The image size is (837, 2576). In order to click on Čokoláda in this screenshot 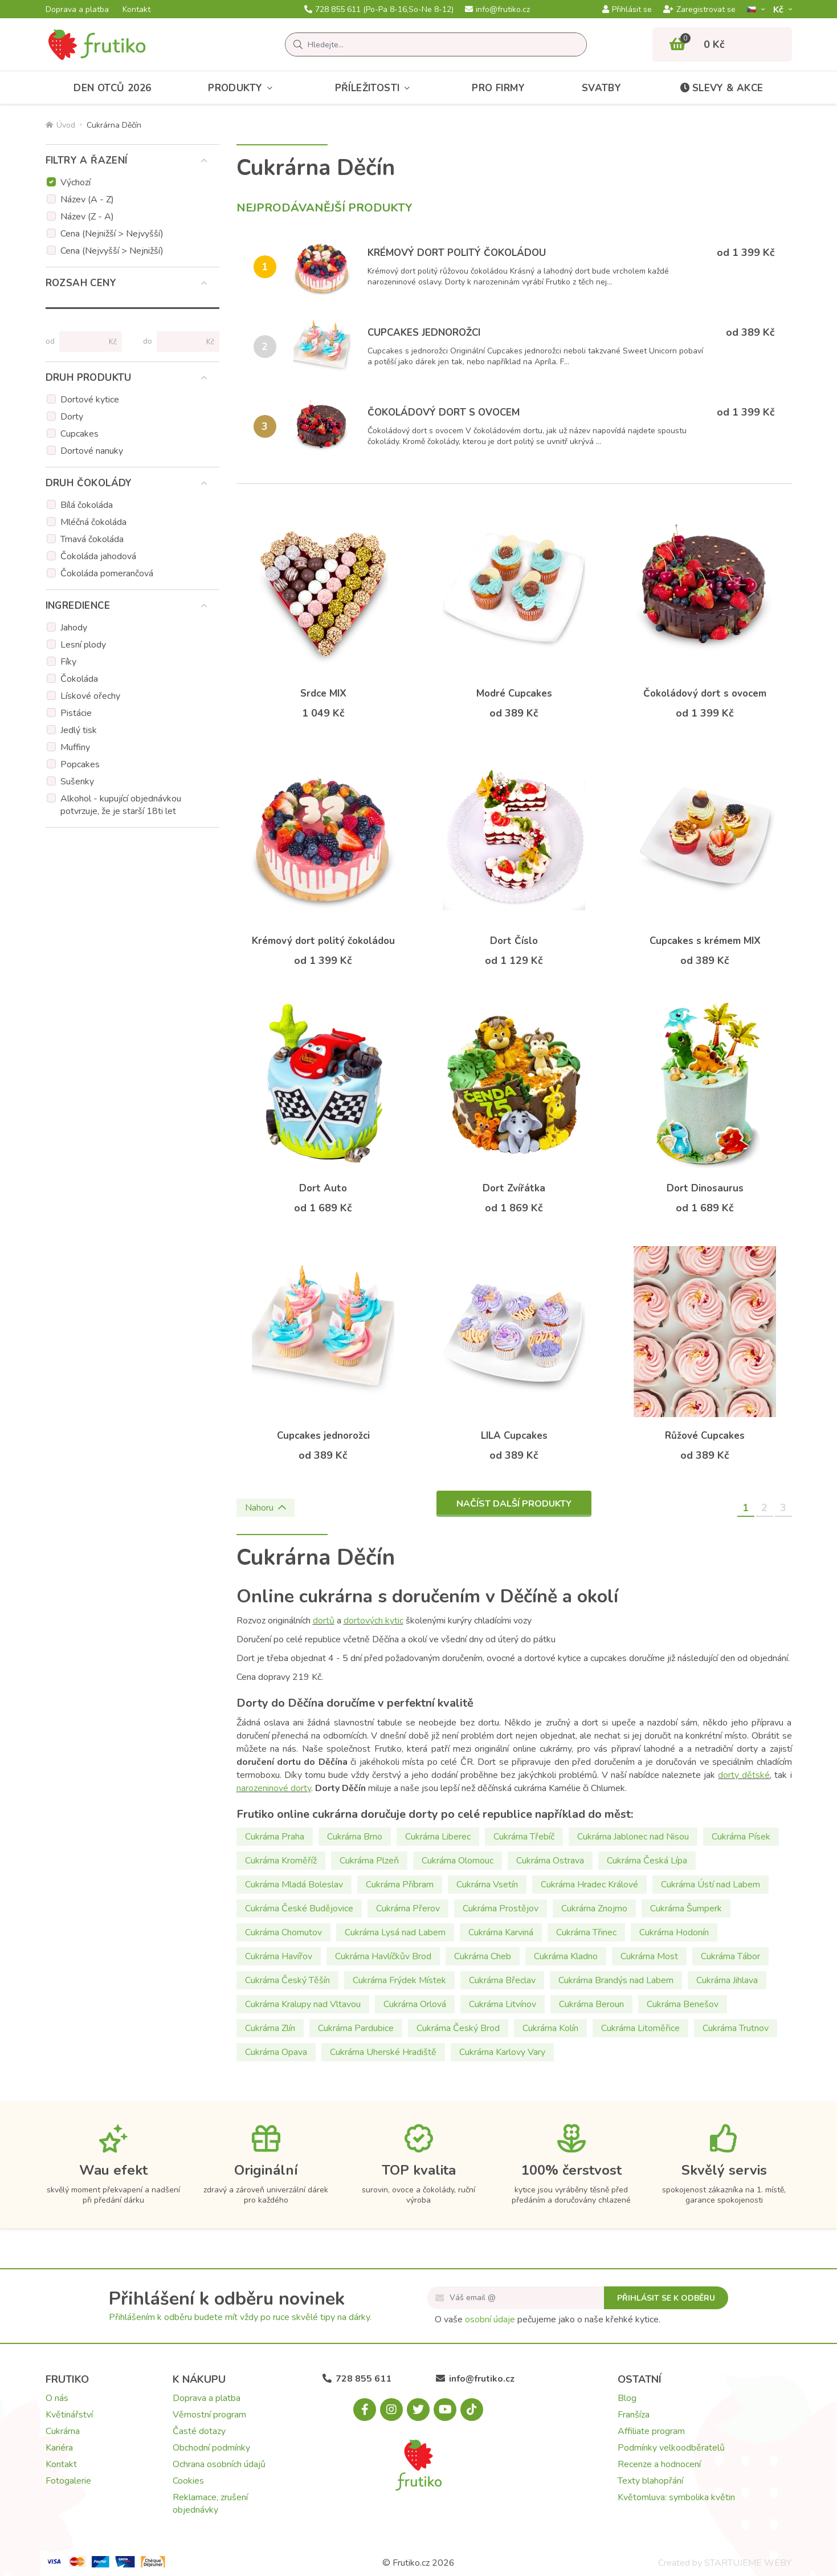, I will do `click(79, 679)`.